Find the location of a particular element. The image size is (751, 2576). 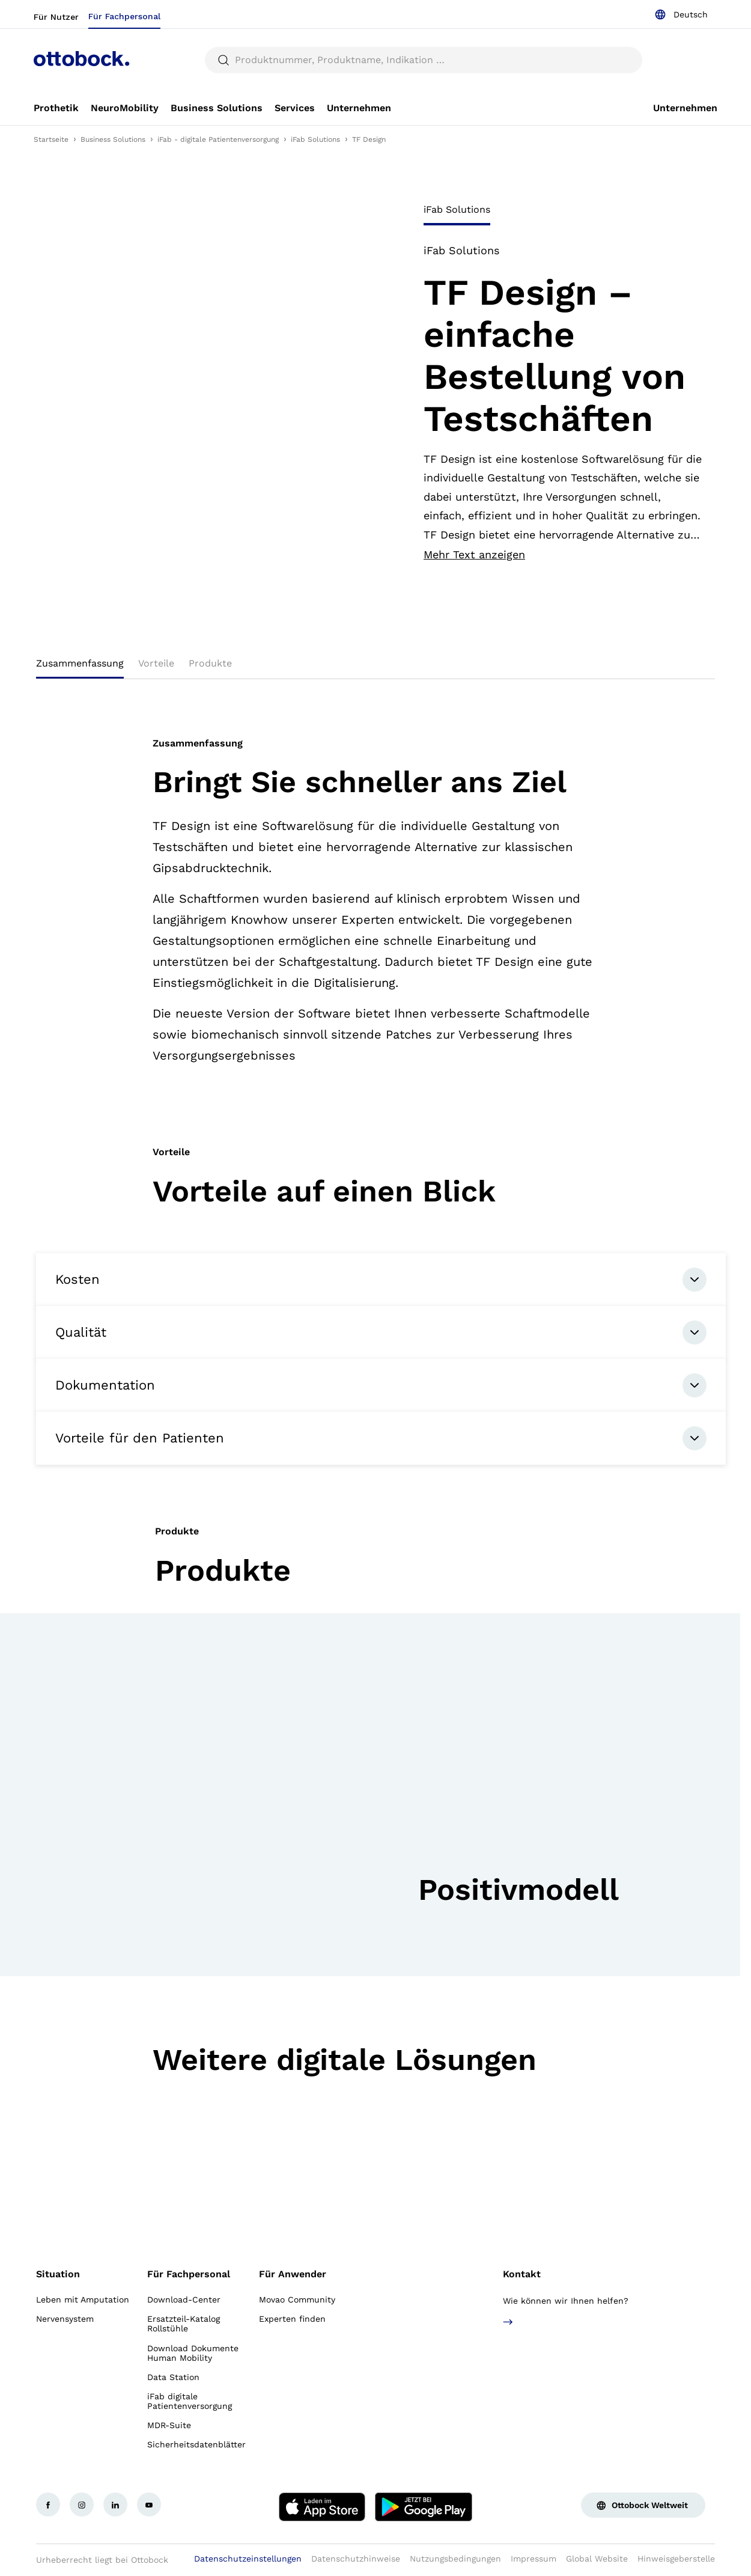

Vorteile [tab] is located at coordinates (156, 663).